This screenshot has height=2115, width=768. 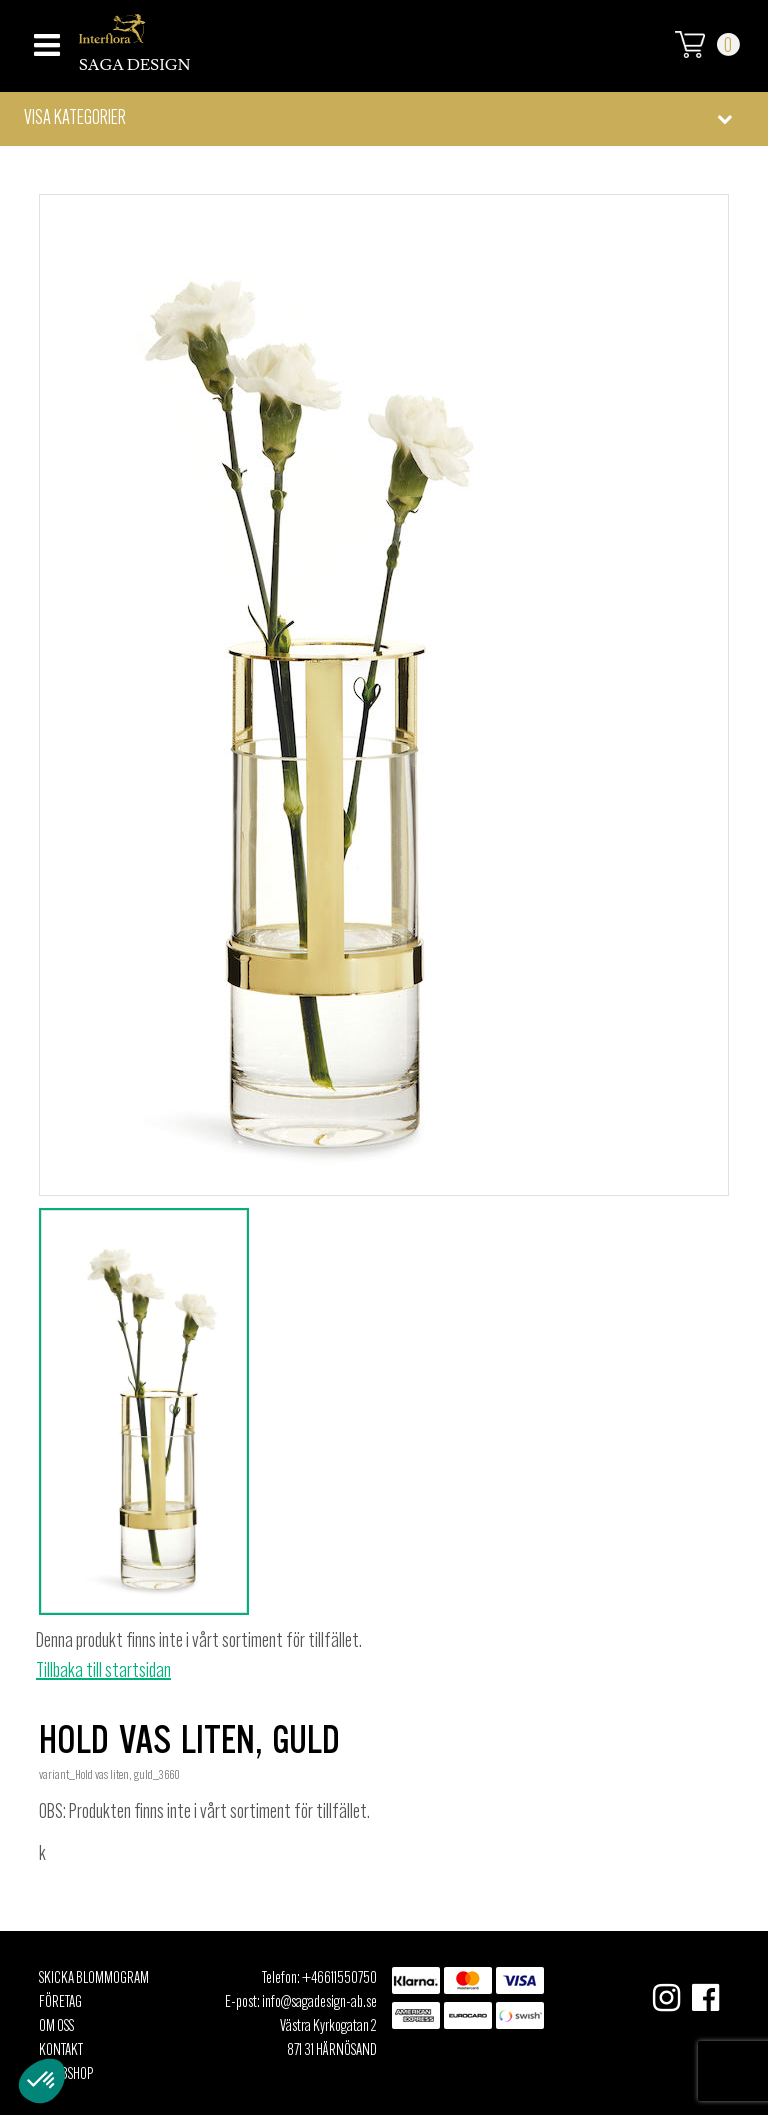 I want to click on [Toggle navigation], so click(x=44, y=39).